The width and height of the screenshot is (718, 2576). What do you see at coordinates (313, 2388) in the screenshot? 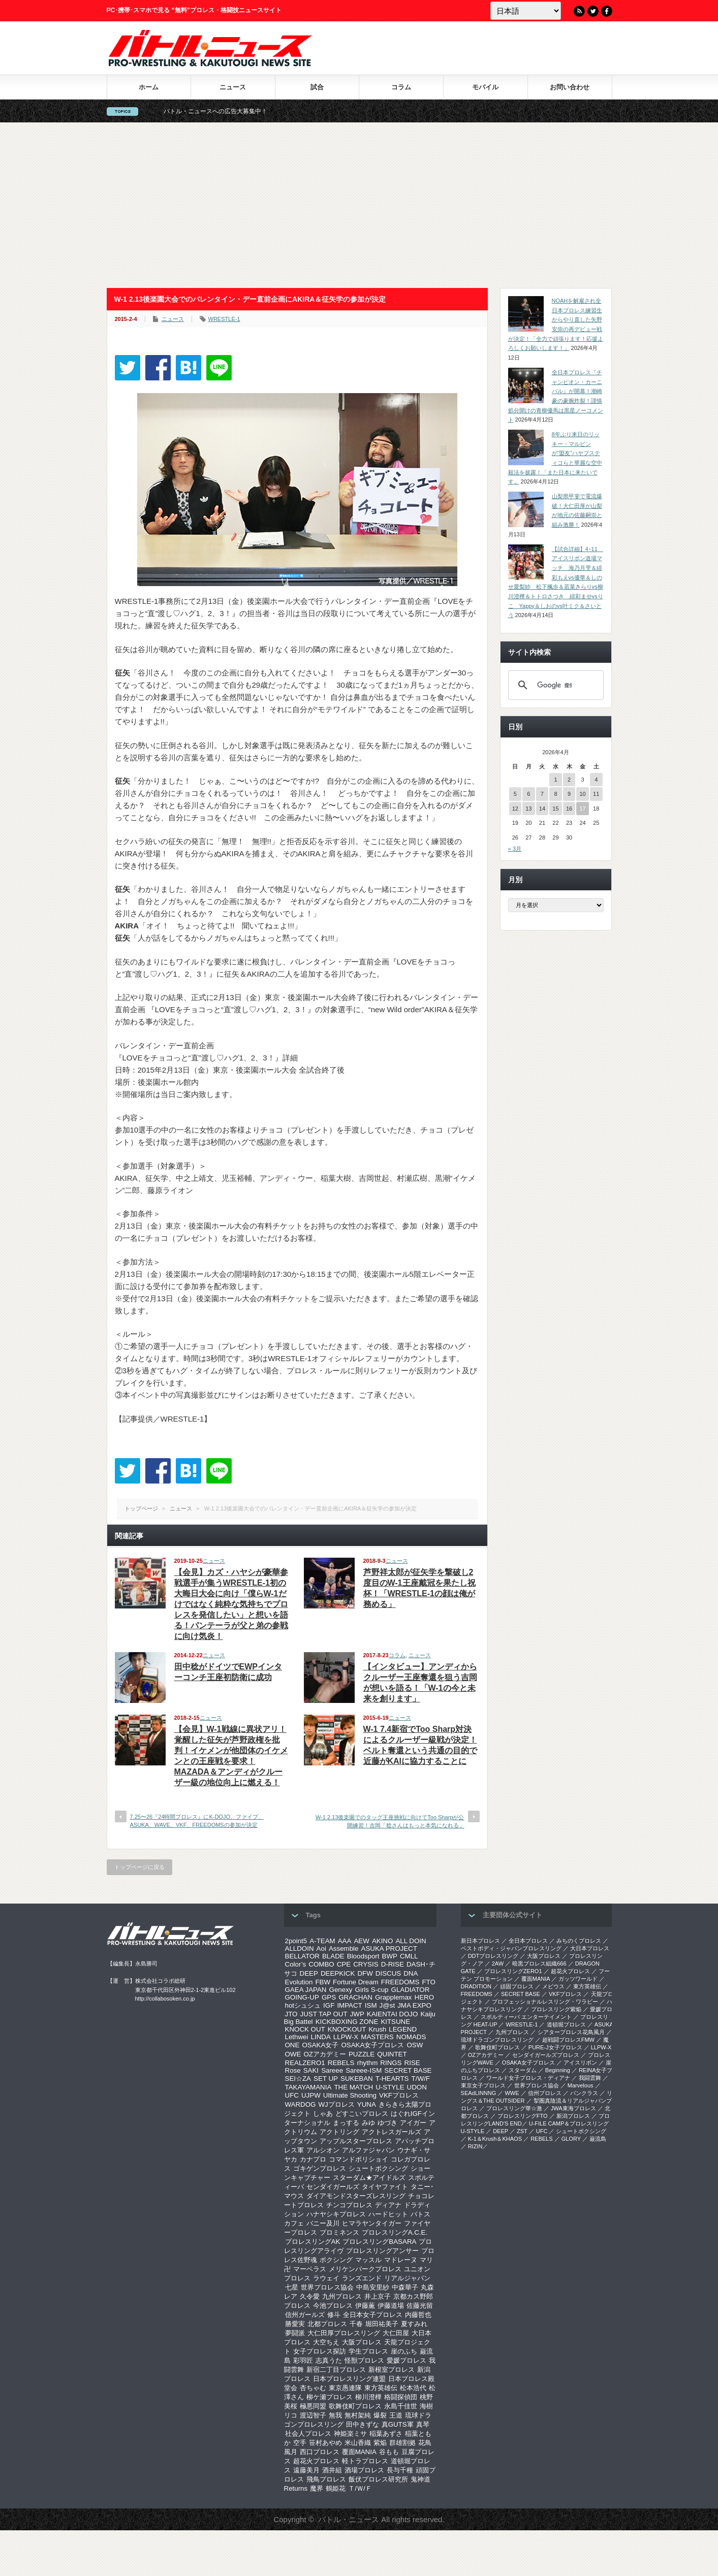
I see `杏ちゃむ` at bounding box center [313, 2388].